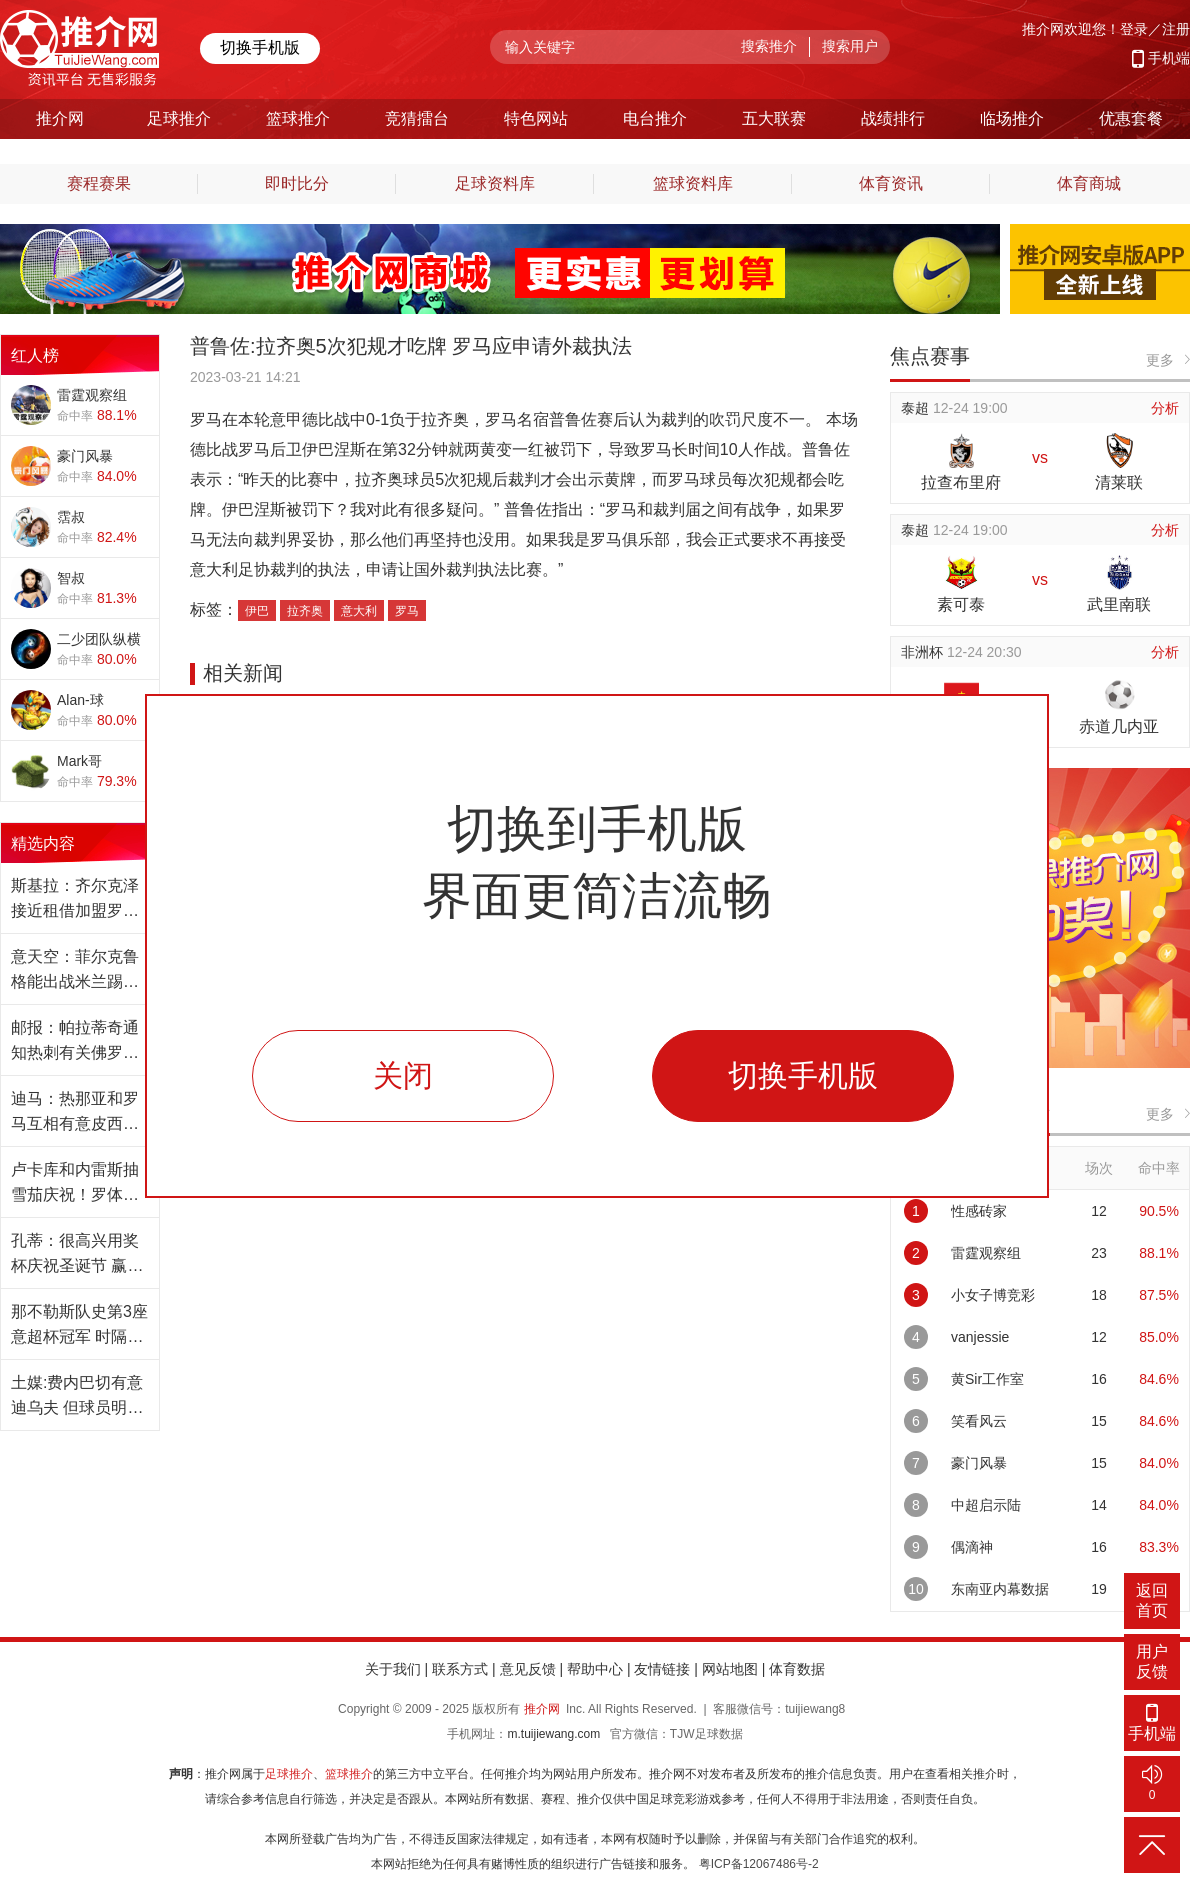 Image resolution: width=1190 pixels, height=1888 pixels. I want to click on 霑叔, so click(71, 517).